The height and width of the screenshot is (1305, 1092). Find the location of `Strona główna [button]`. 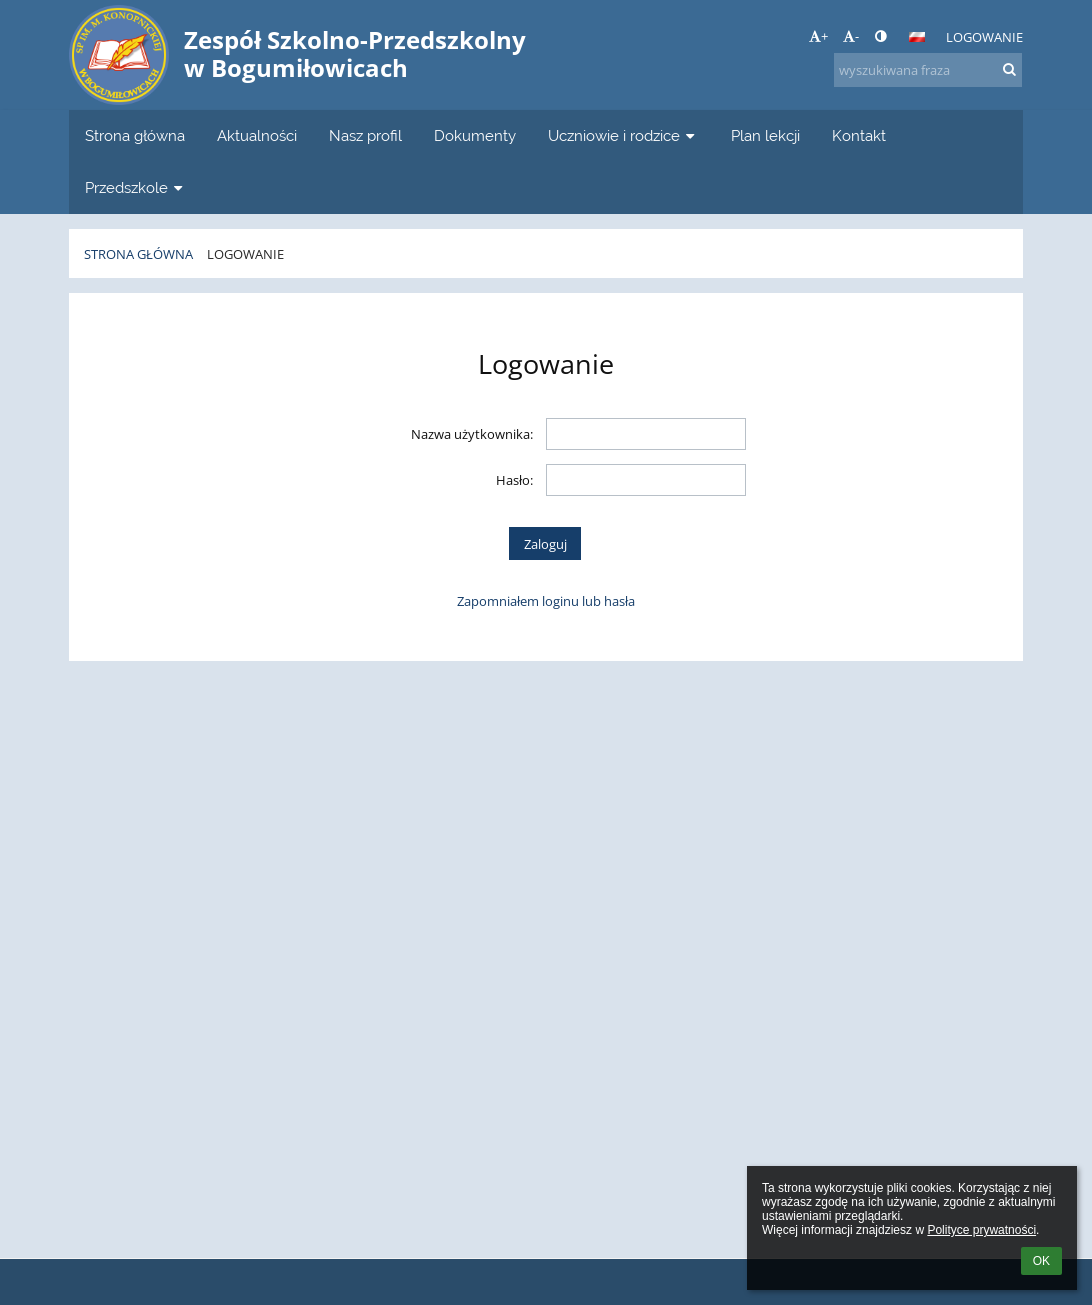

Strona główna [button] is located at coordinates (135, 135).